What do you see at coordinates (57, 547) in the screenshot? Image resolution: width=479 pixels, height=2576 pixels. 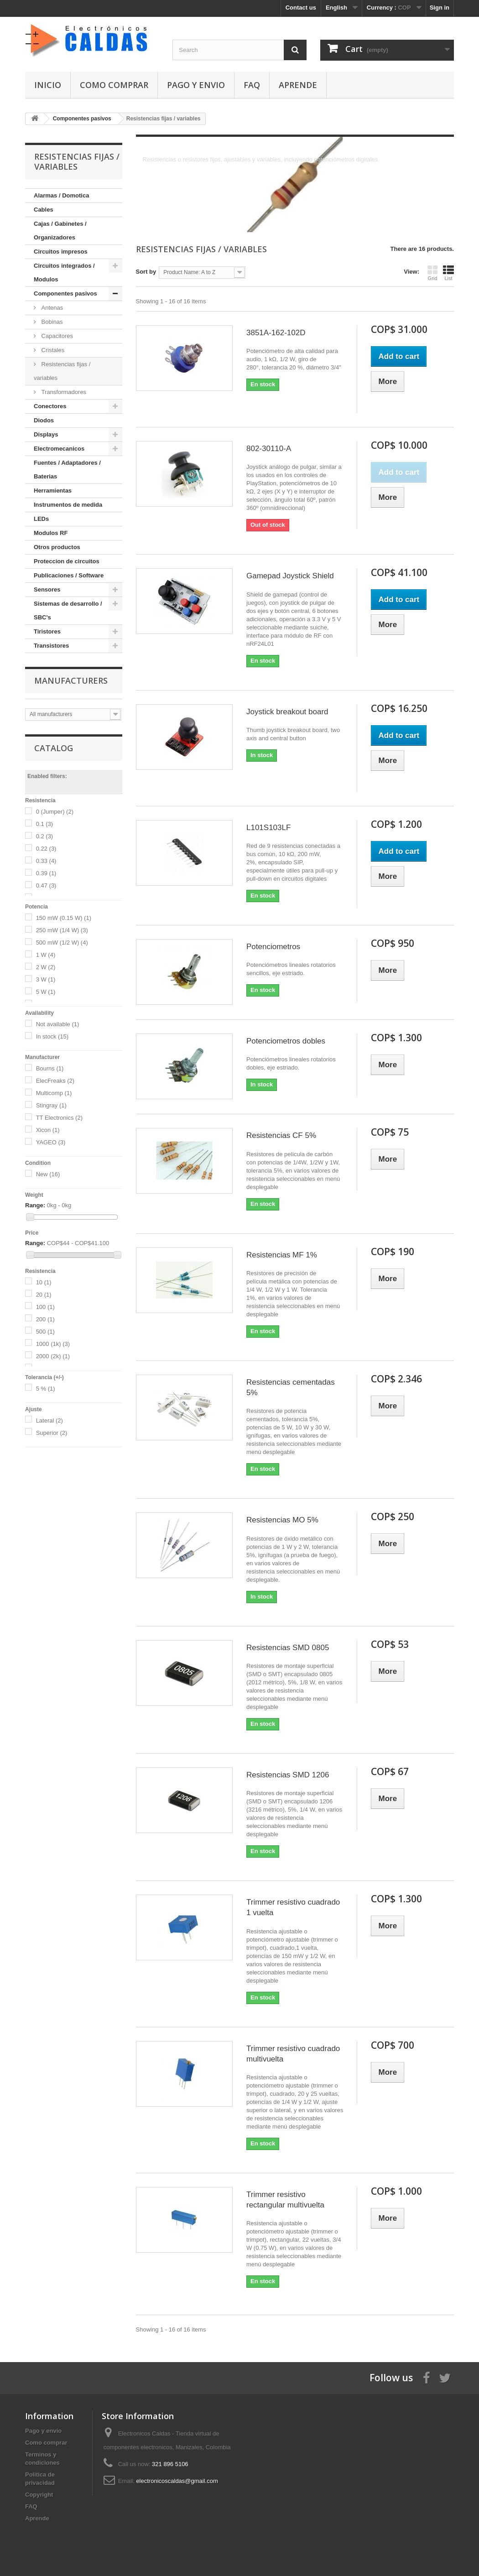 I see `Otros productos` at bounding box center [57, 547].